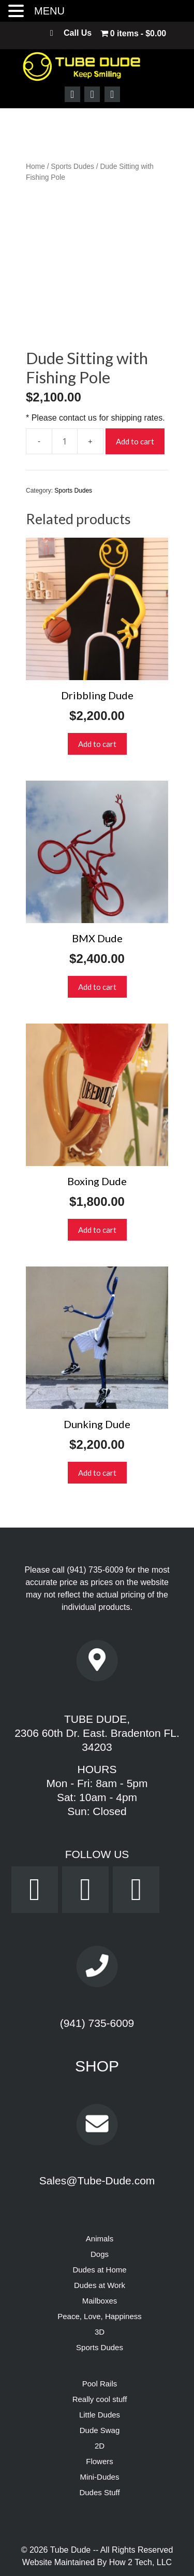  I want to click on Sales@Tube-Dude.com, so click(97, 2140).